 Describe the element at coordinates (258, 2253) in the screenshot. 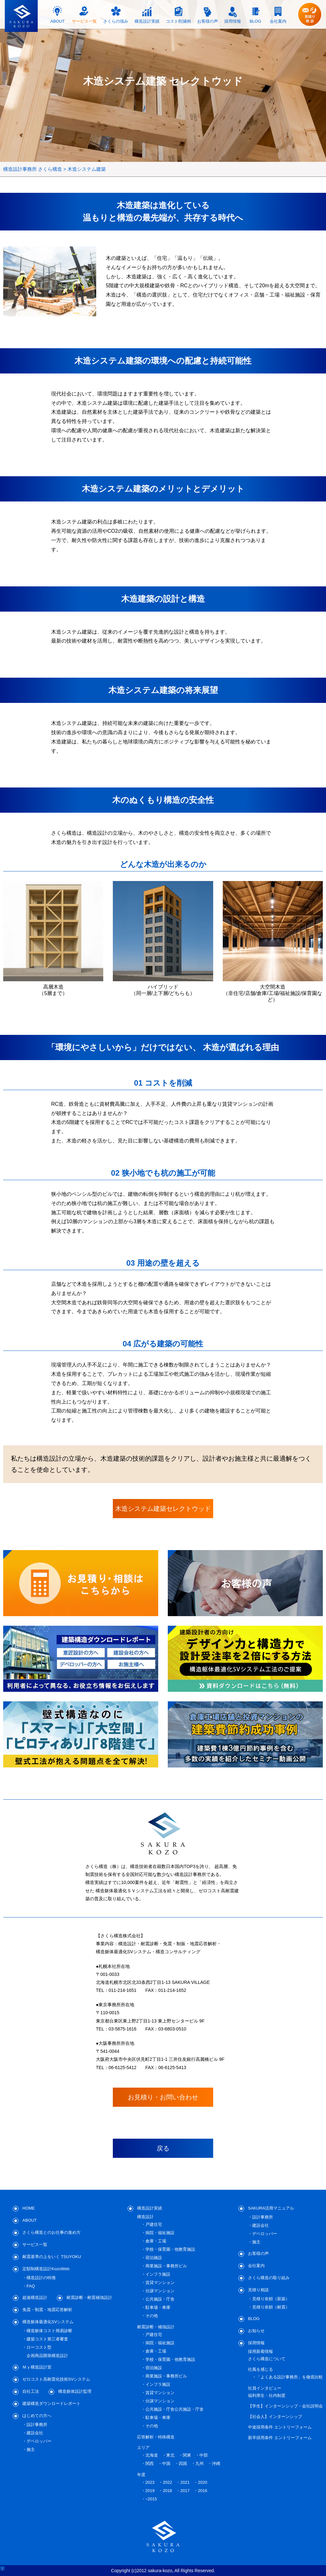

I see `お客様の声` at that location.